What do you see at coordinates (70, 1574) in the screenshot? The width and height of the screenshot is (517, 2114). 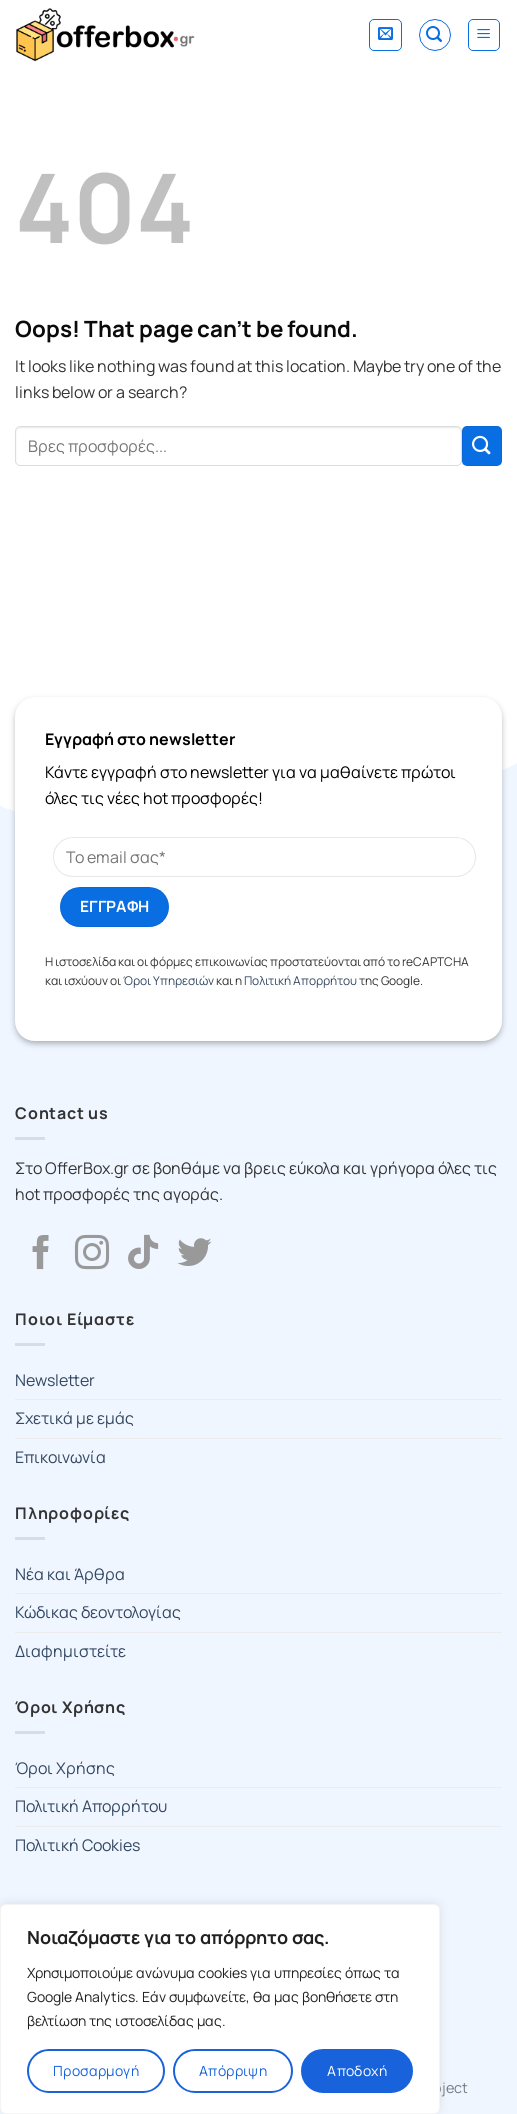 I see `Νέα και Άρθρα` at bounding box center [70, 1574].